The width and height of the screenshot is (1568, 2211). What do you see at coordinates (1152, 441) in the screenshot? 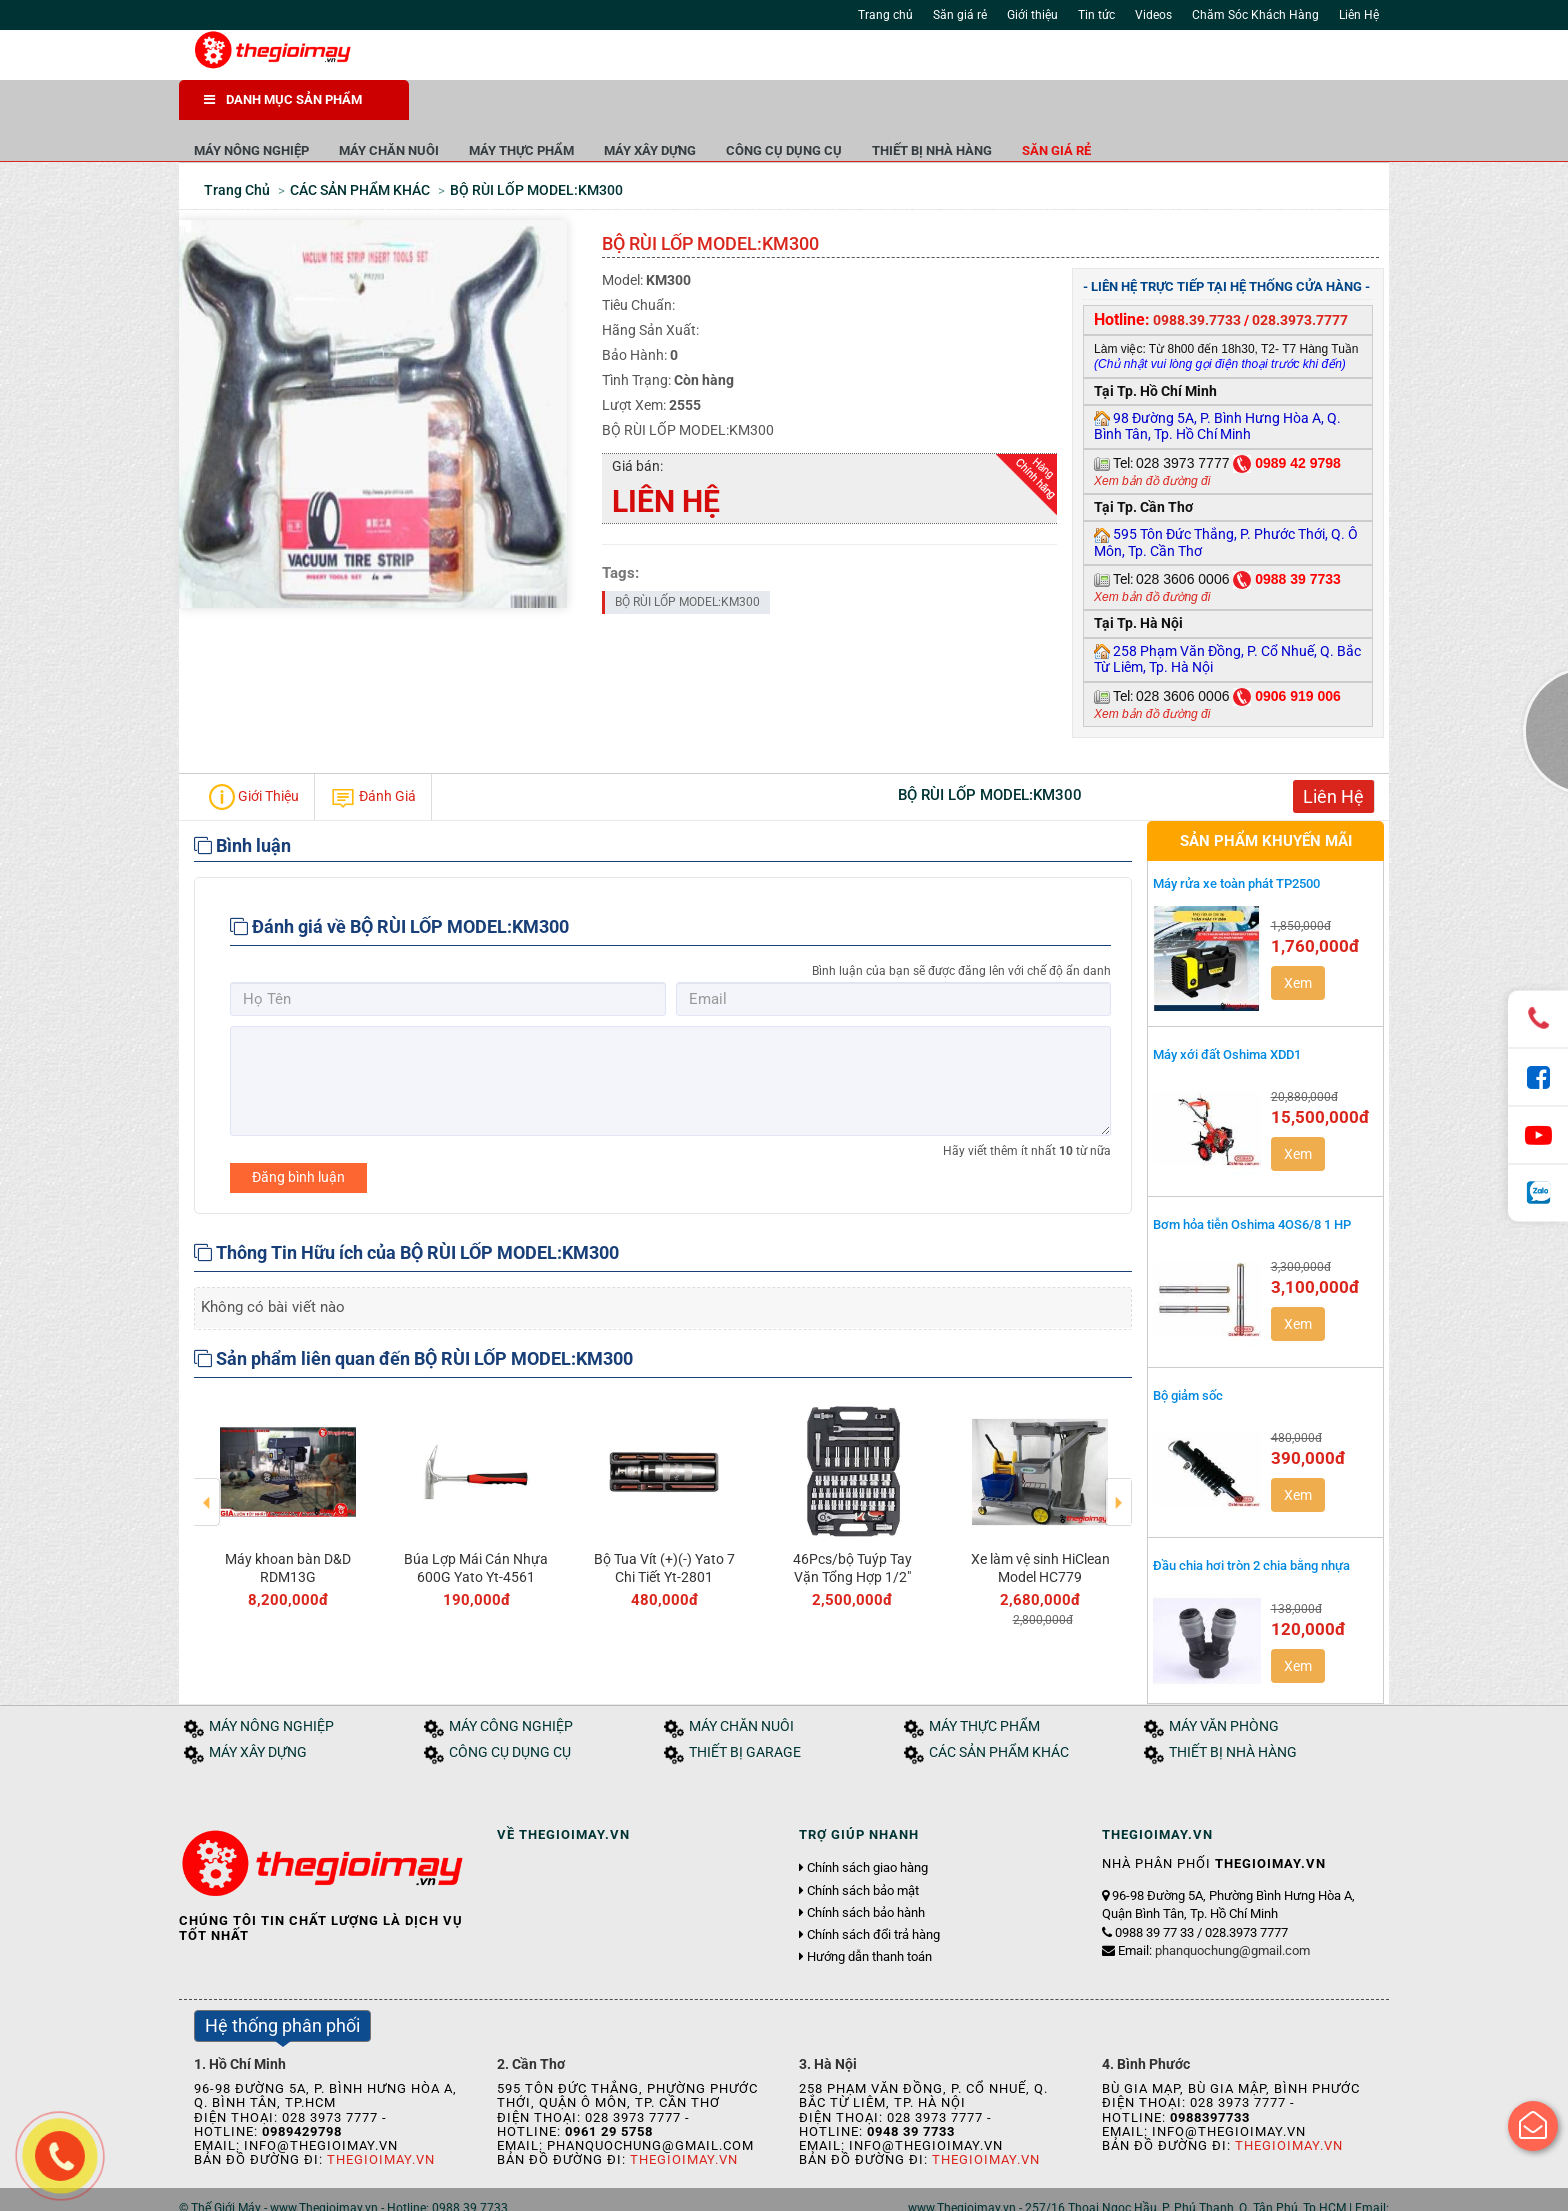
I see `Xem bản đồ đường đi` at bounding box center [1152, 441].